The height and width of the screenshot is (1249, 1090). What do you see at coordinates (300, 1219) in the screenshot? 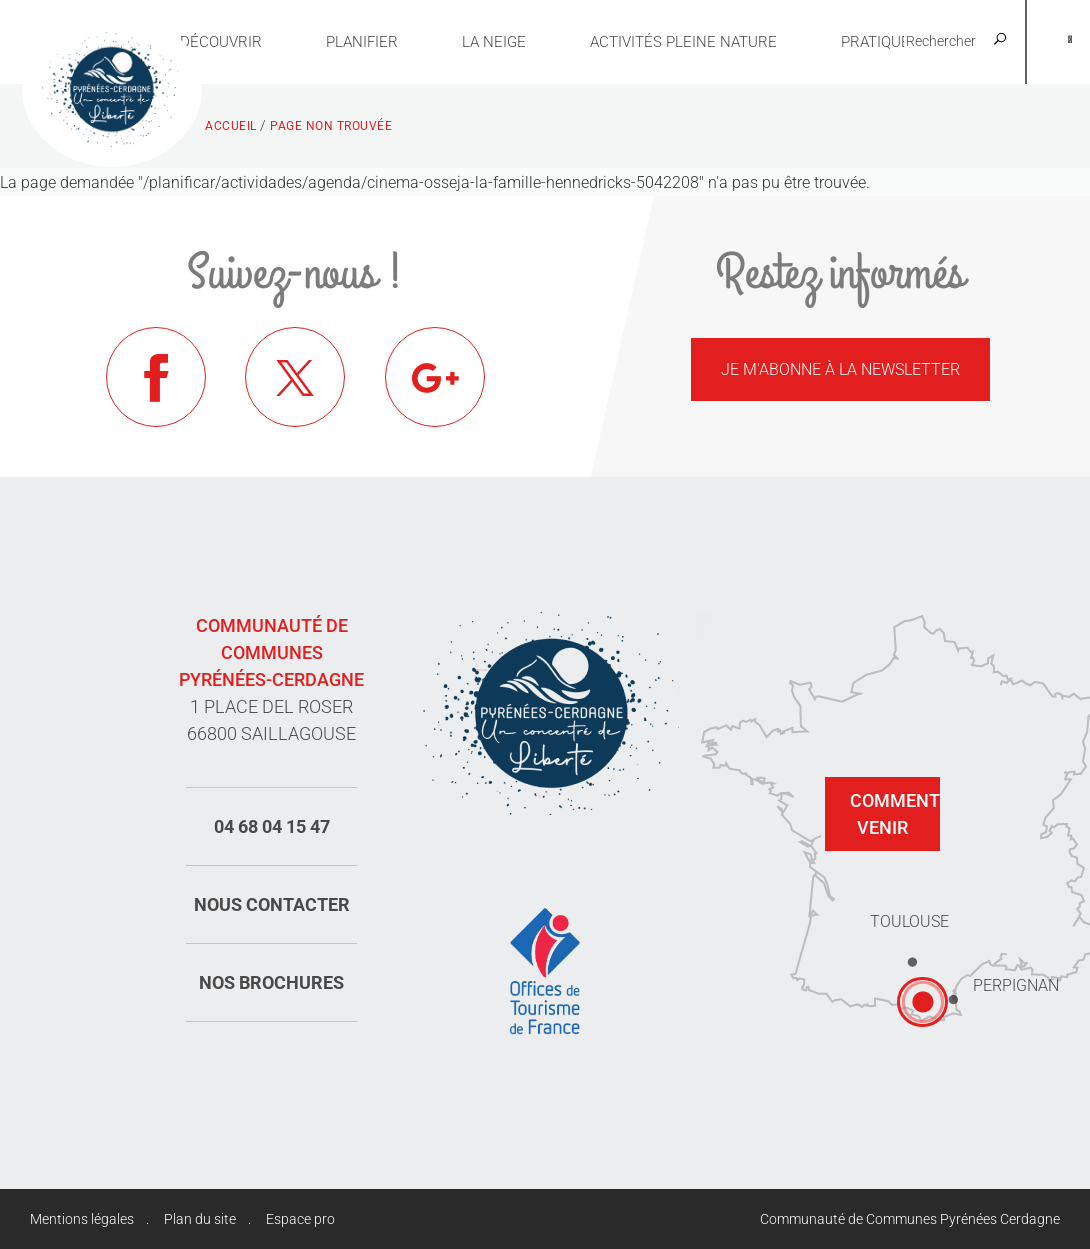
I see `Espace pro` at bounding box center [300, 1219].